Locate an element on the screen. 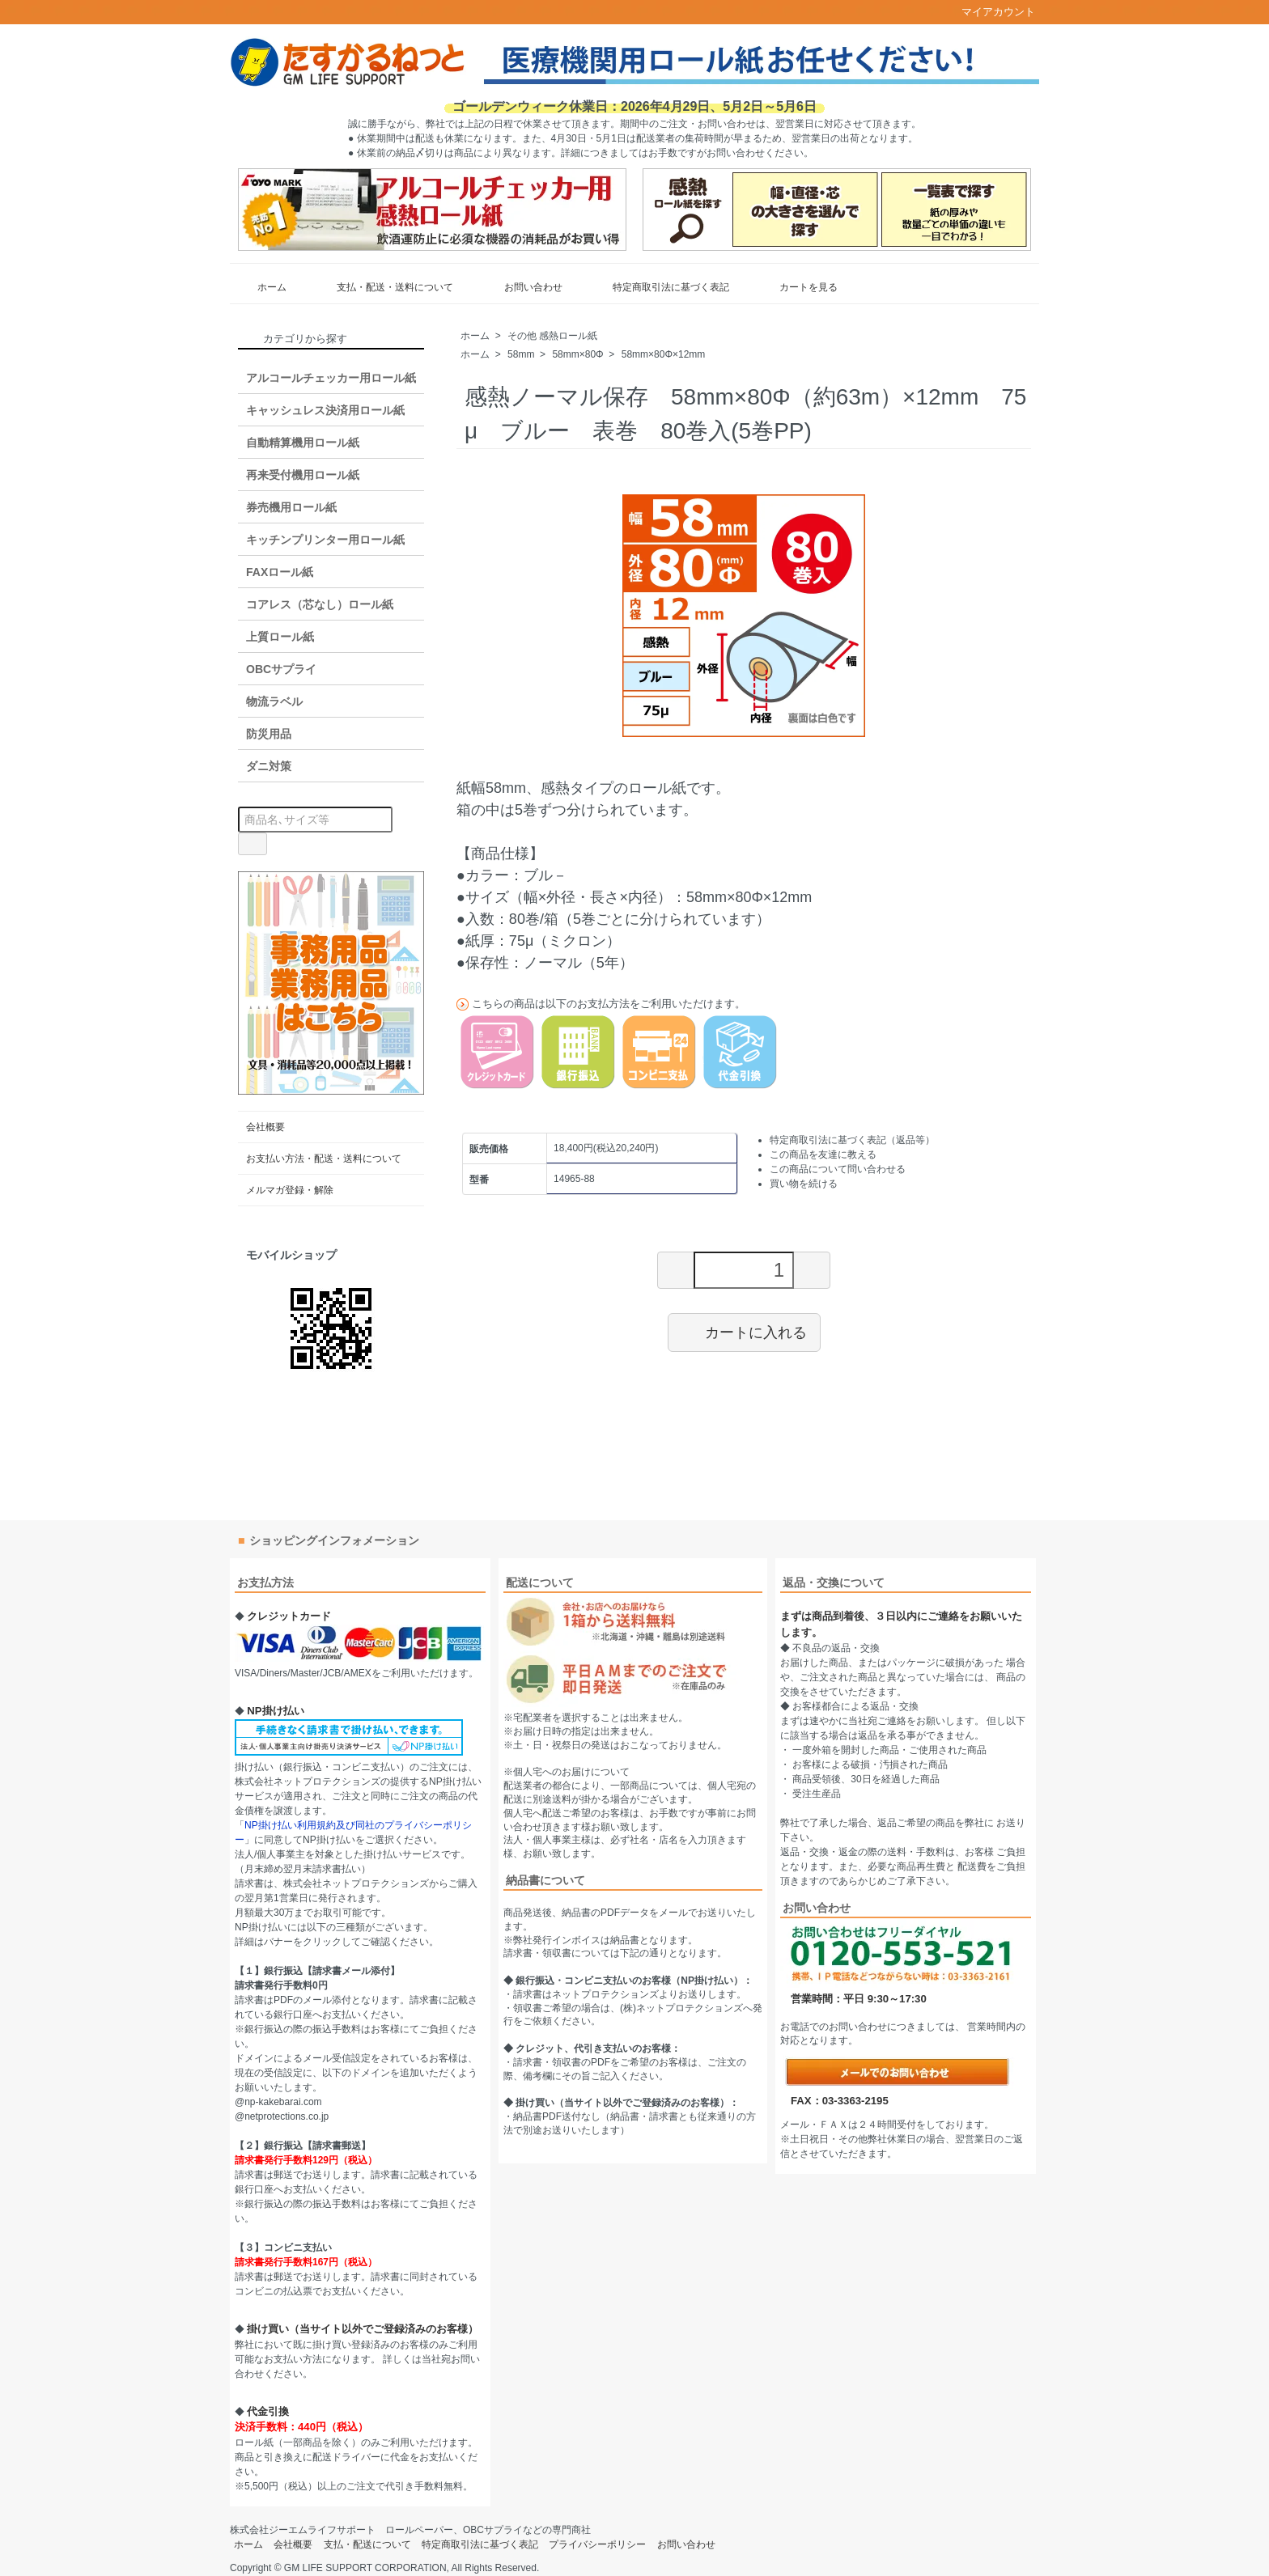  コアレス（芯なし）ロール紙 is located at coordinates (319, 604).